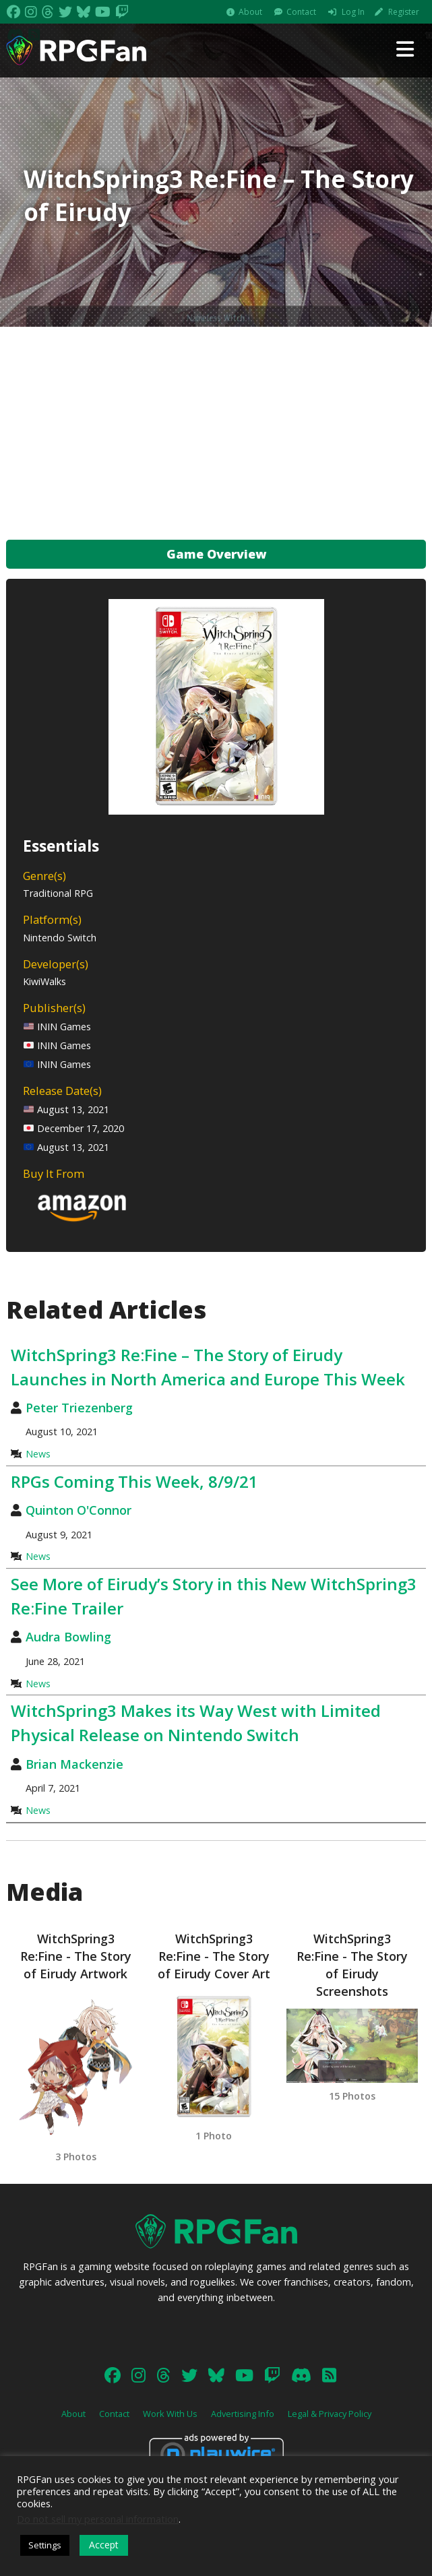  I want to click on Peter Triezenberg, so click(79, 1408).